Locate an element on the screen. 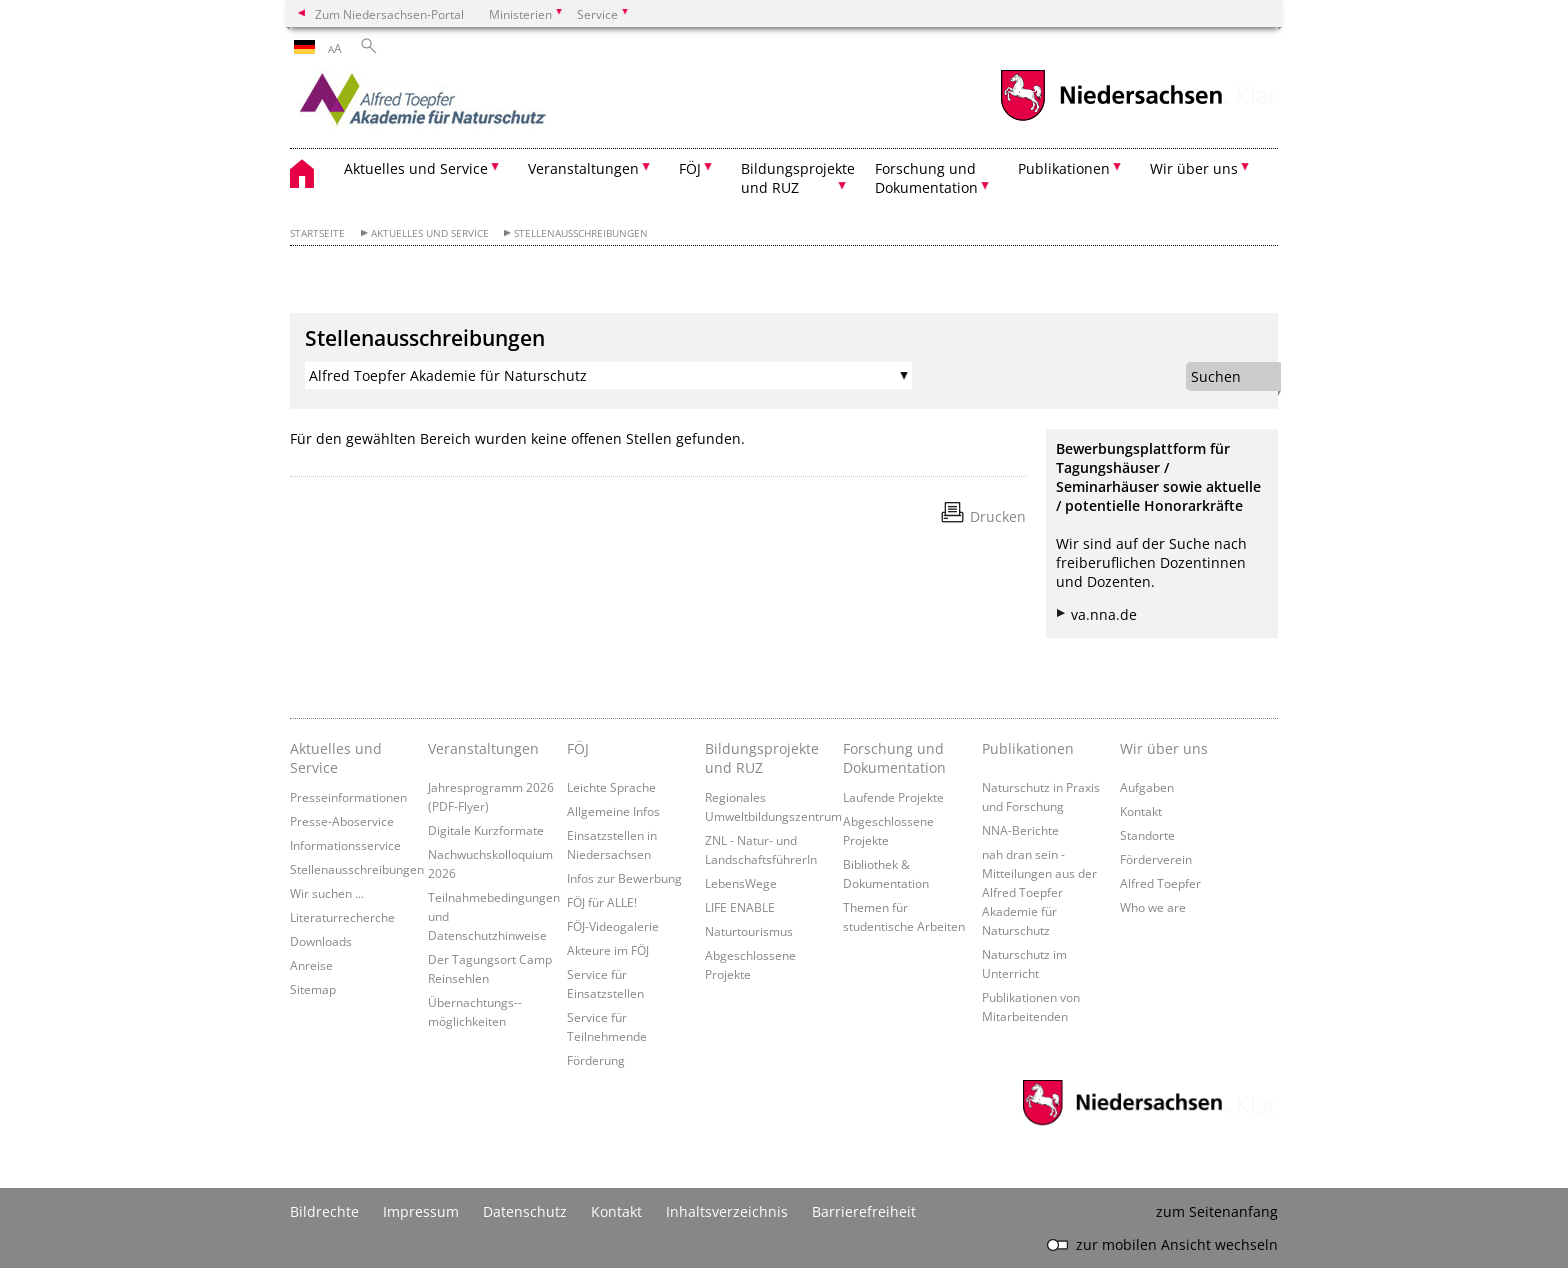 The image size is (1568, 1268). va.nna.de is located at coordinates (1104, 614).